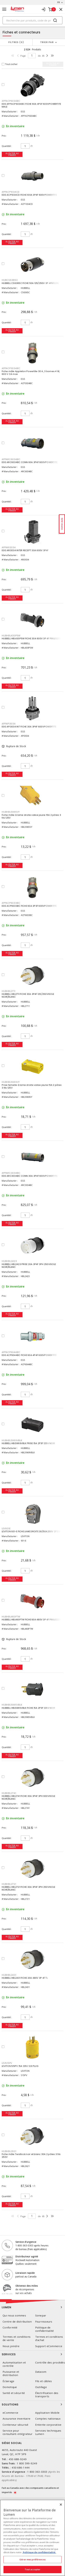 This screenshot has width=65, height=2576. I want to click on APPARC3034BC, so click(11, 1172).